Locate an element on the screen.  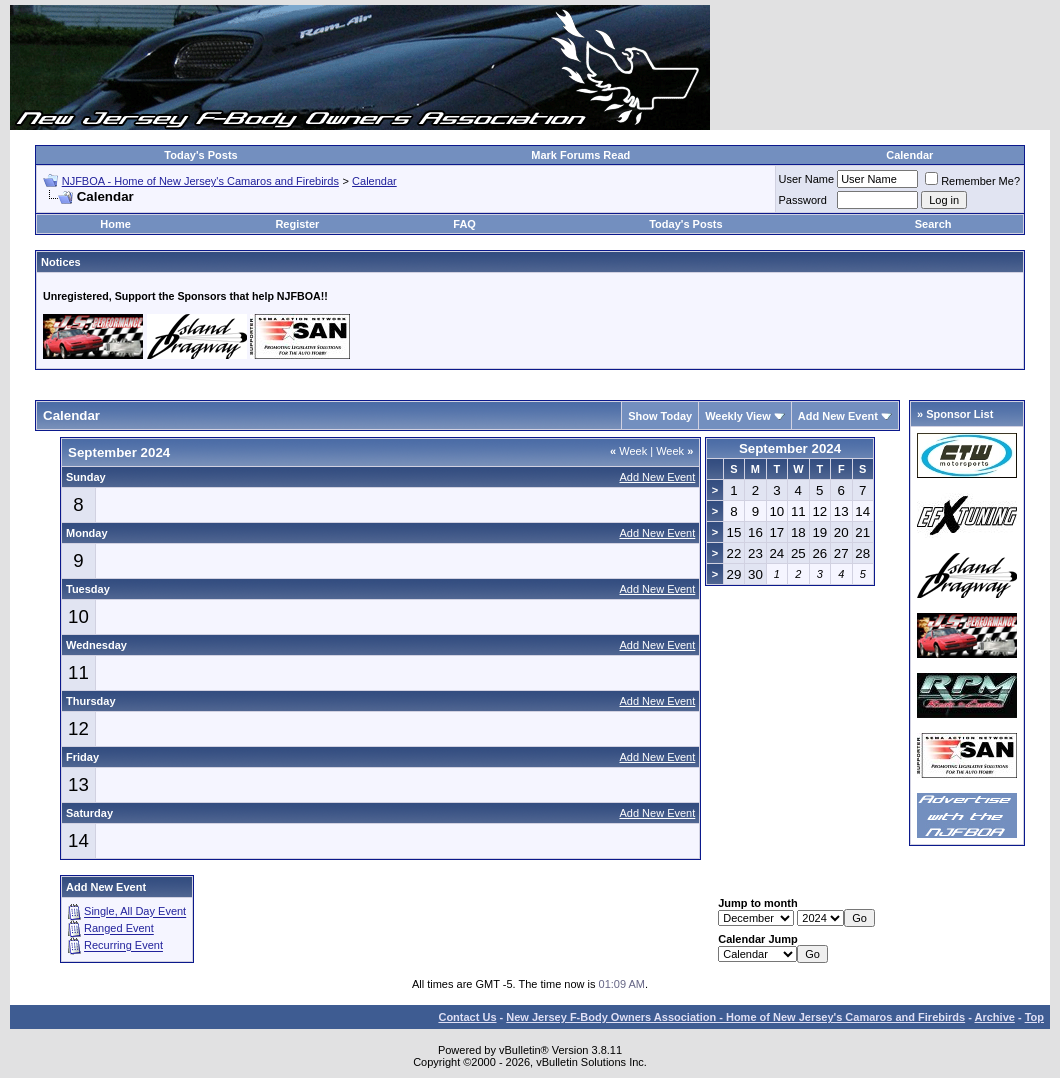
Search is located at coordinates (933, 224).